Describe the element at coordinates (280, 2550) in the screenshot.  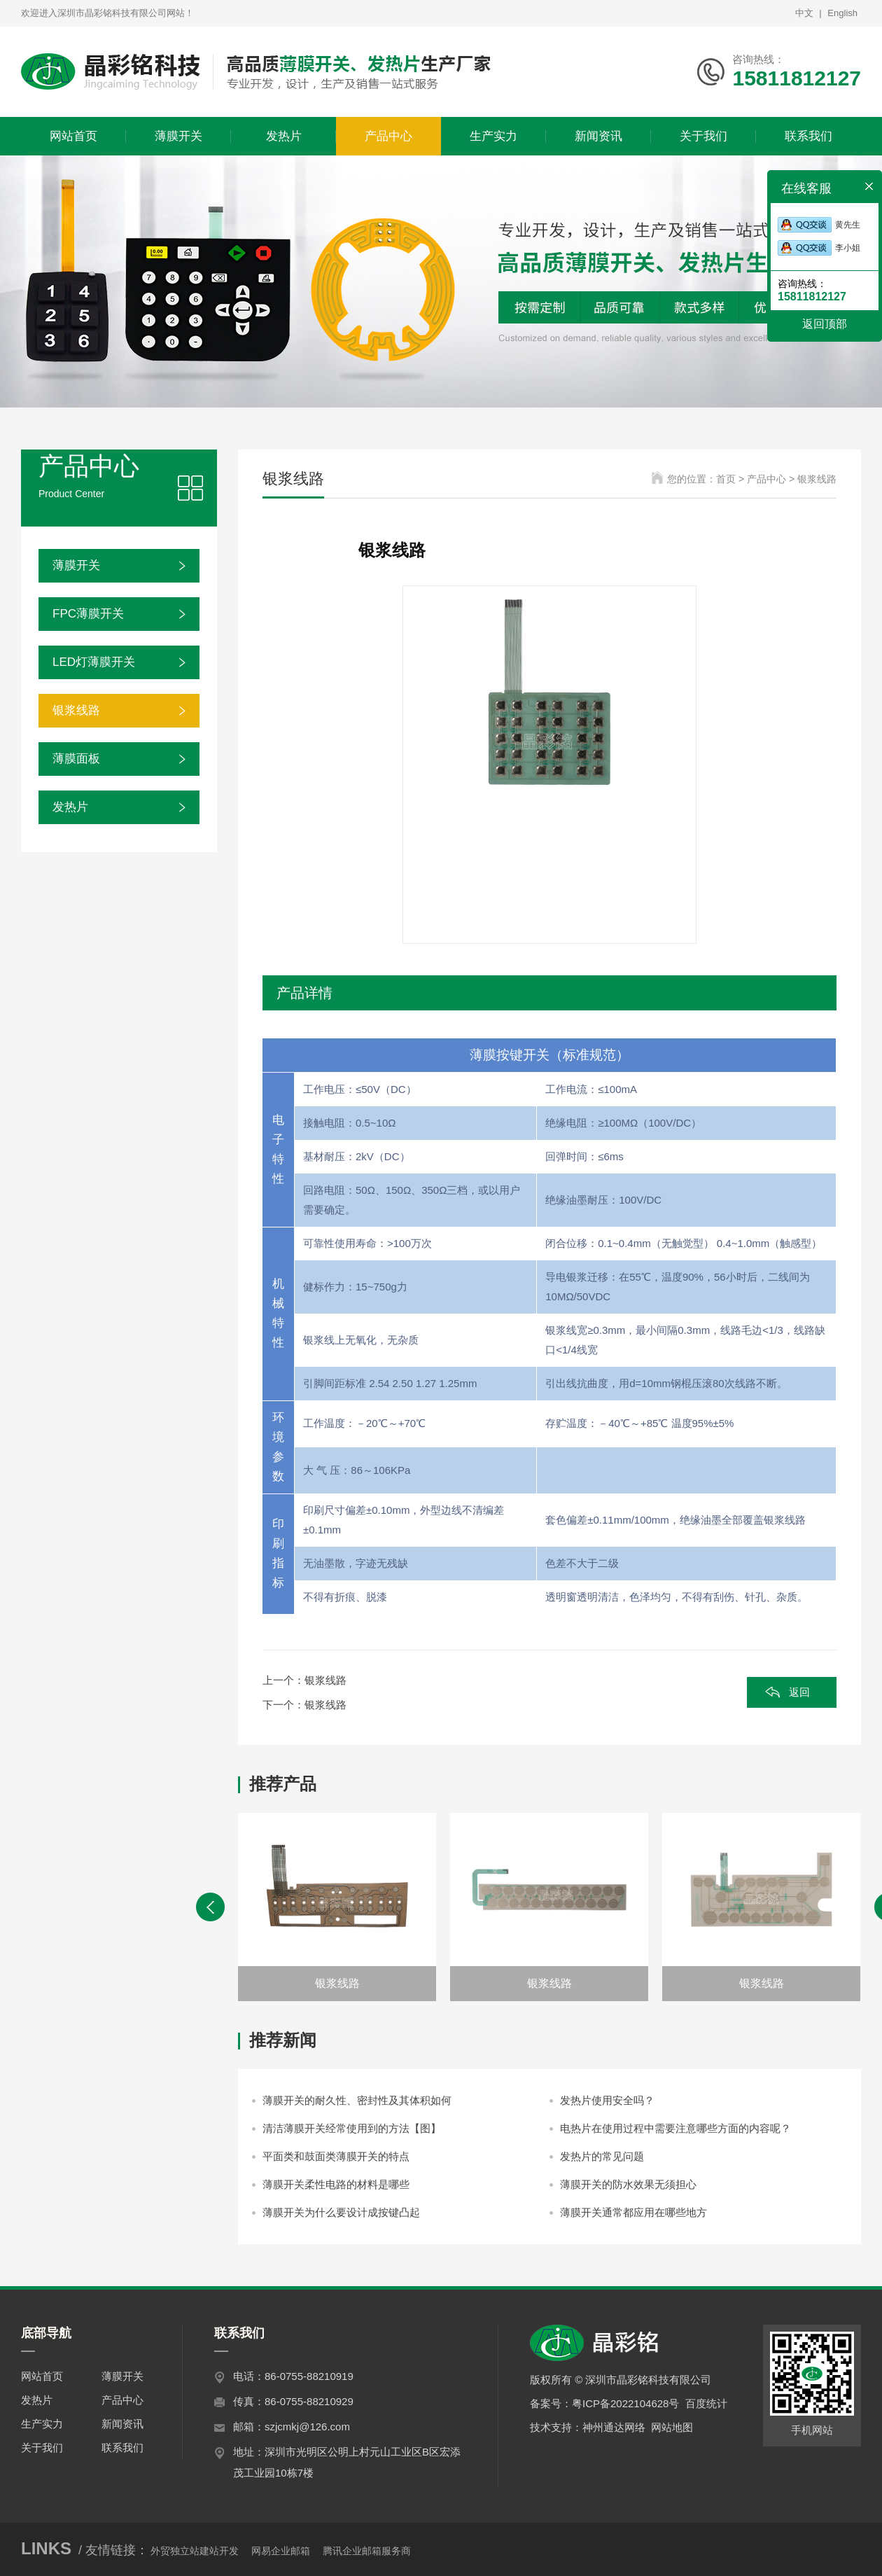
I see `网易企业邮箱` at that location.